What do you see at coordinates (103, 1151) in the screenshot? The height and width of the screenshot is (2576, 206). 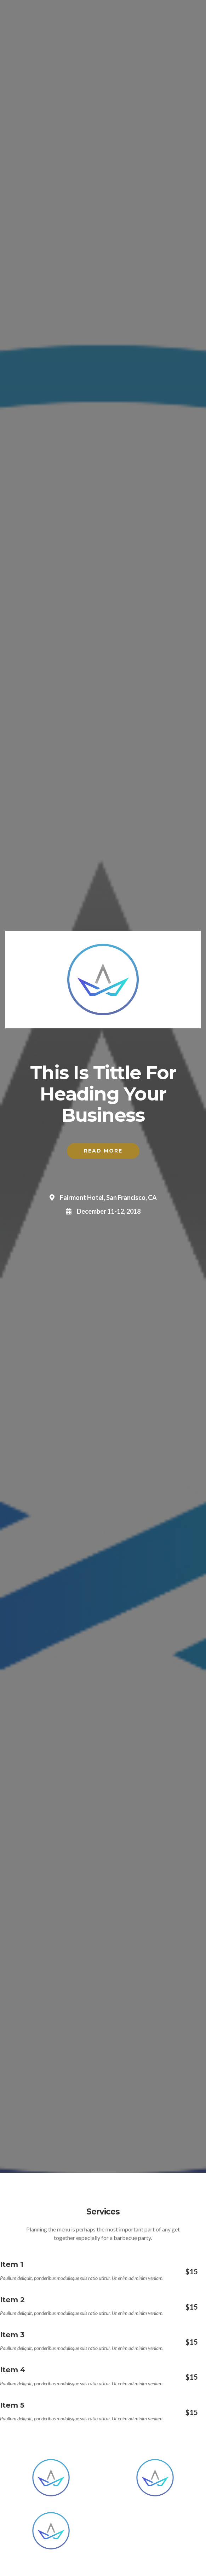 I see `Read More` at bounding box center [103, 1151].